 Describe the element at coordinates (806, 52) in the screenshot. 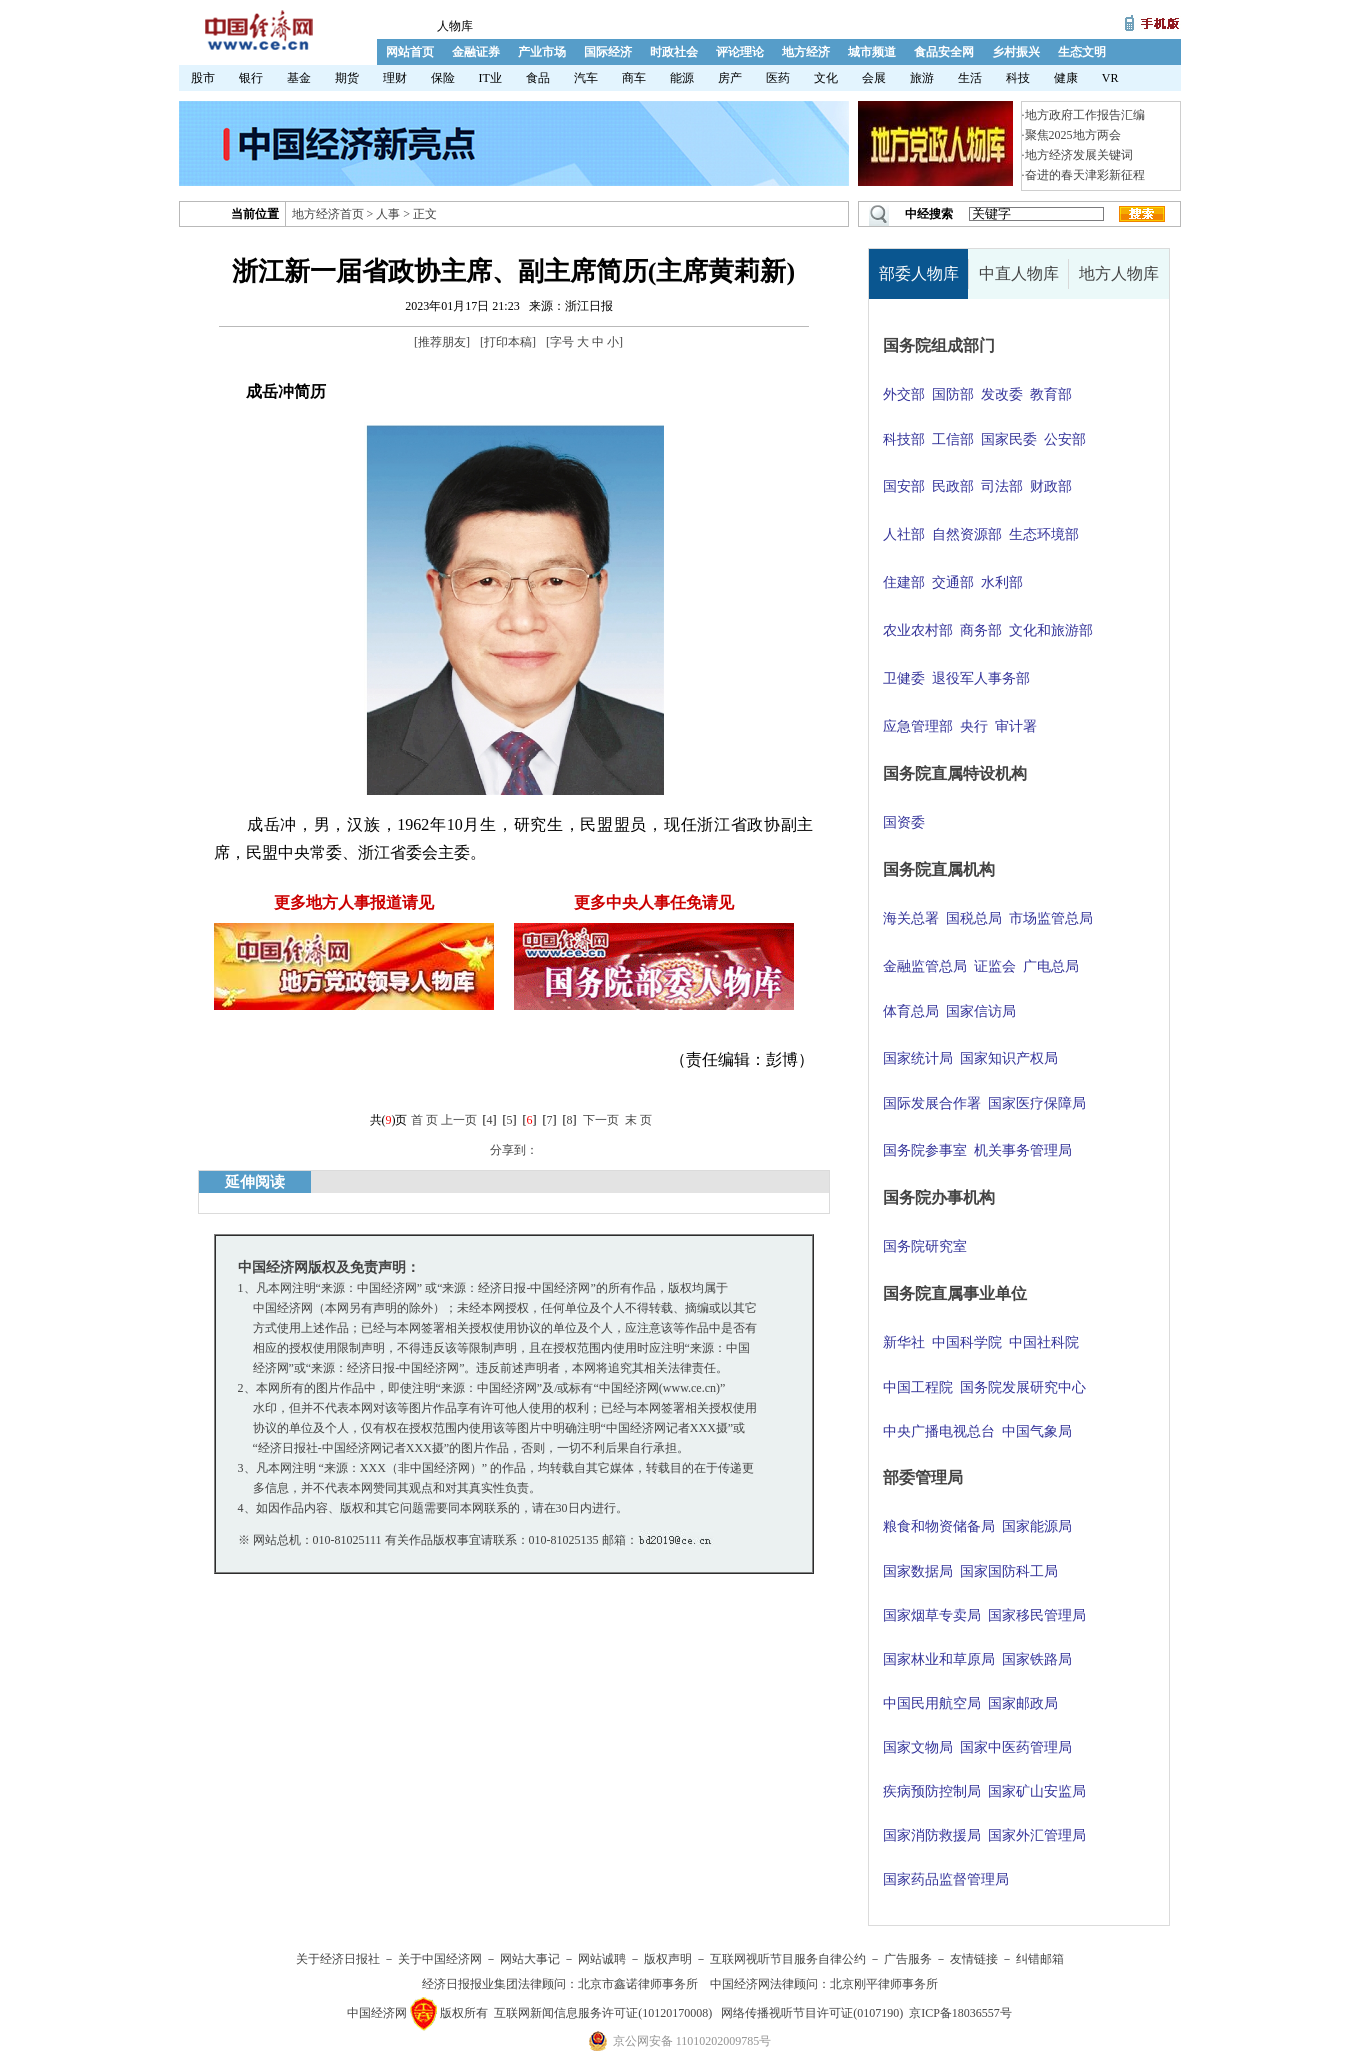

I see `地方经济` at that location.